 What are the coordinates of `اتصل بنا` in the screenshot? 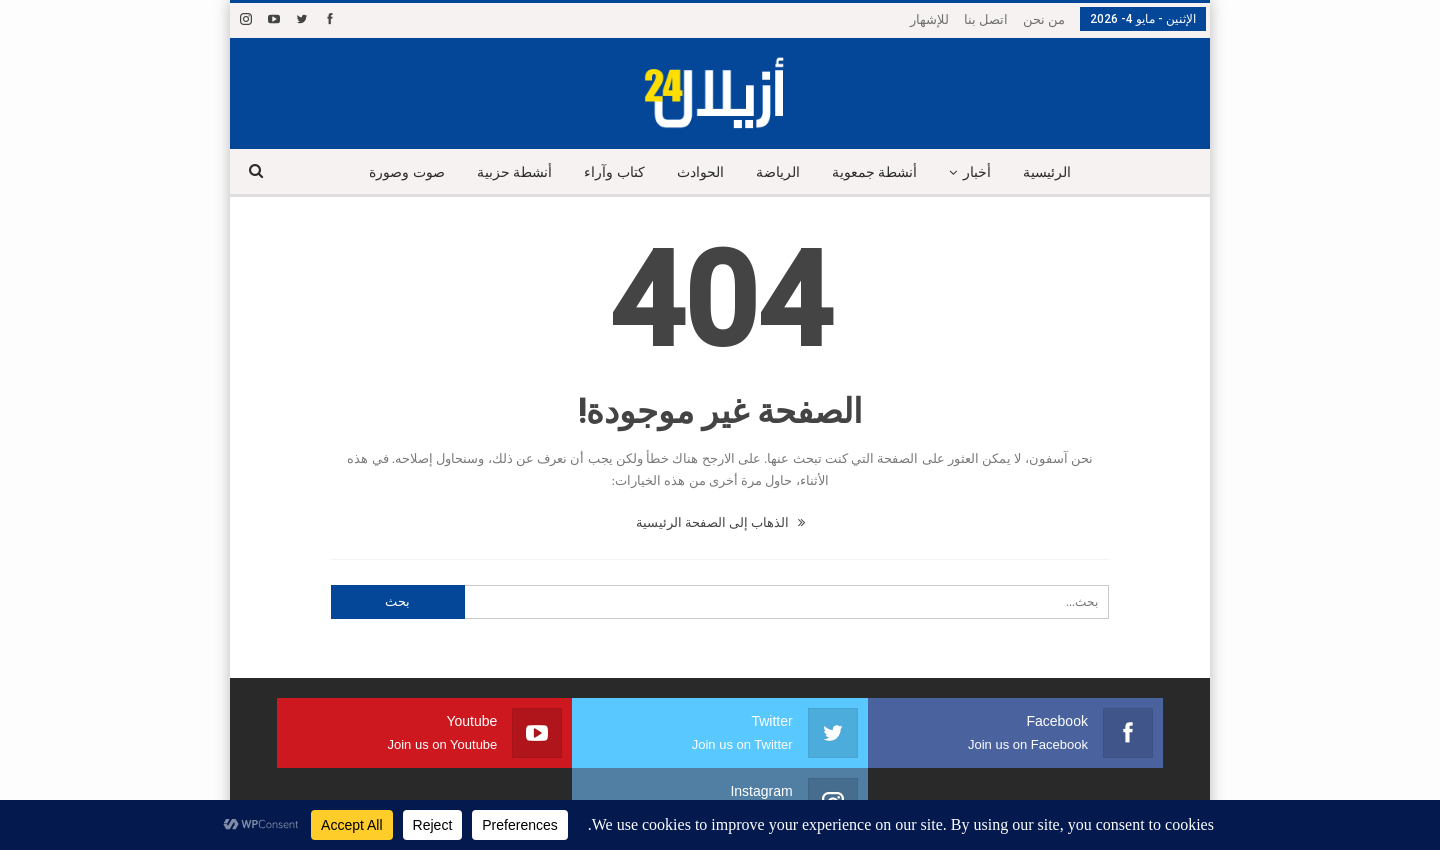 It's located at (986, 19).